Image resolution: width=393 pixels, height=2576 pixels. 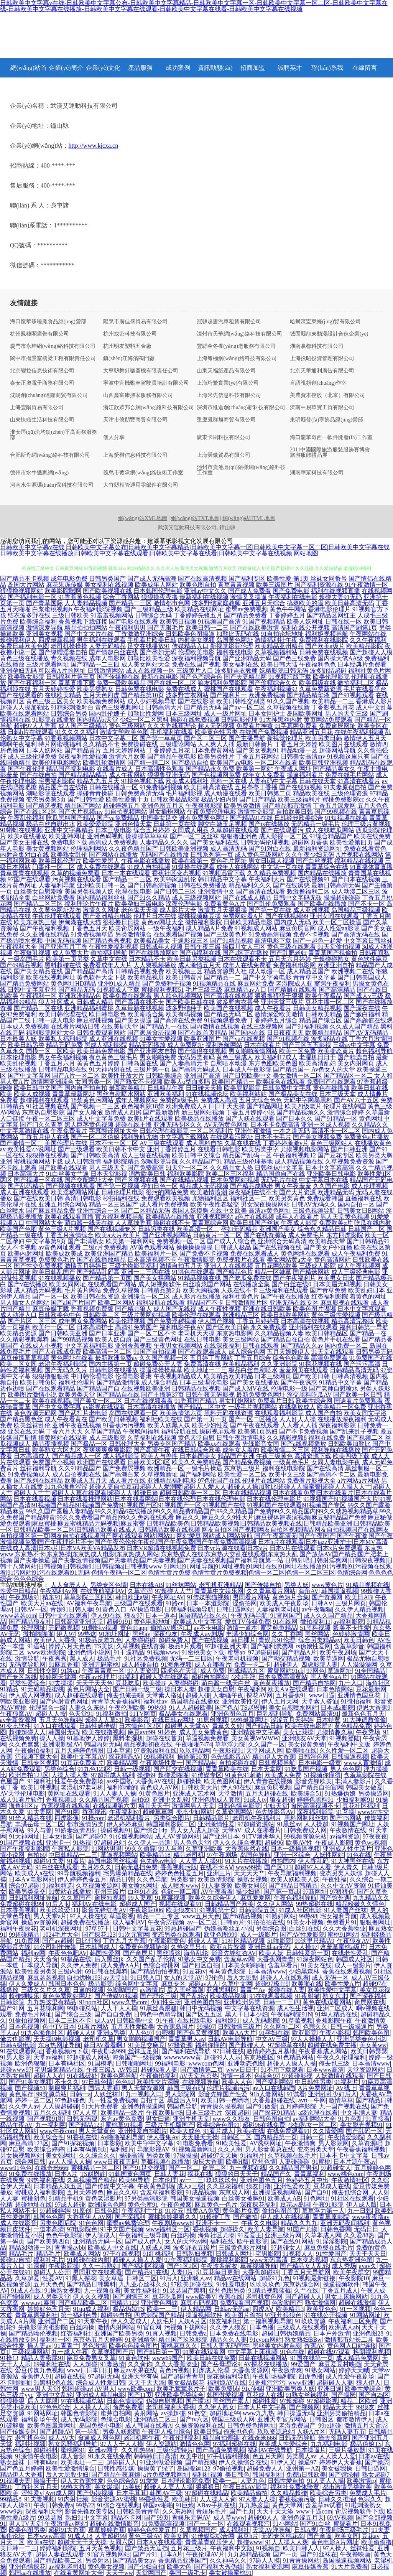 I want to click on 福利影院网站大全, so click(x=50, y=1032).